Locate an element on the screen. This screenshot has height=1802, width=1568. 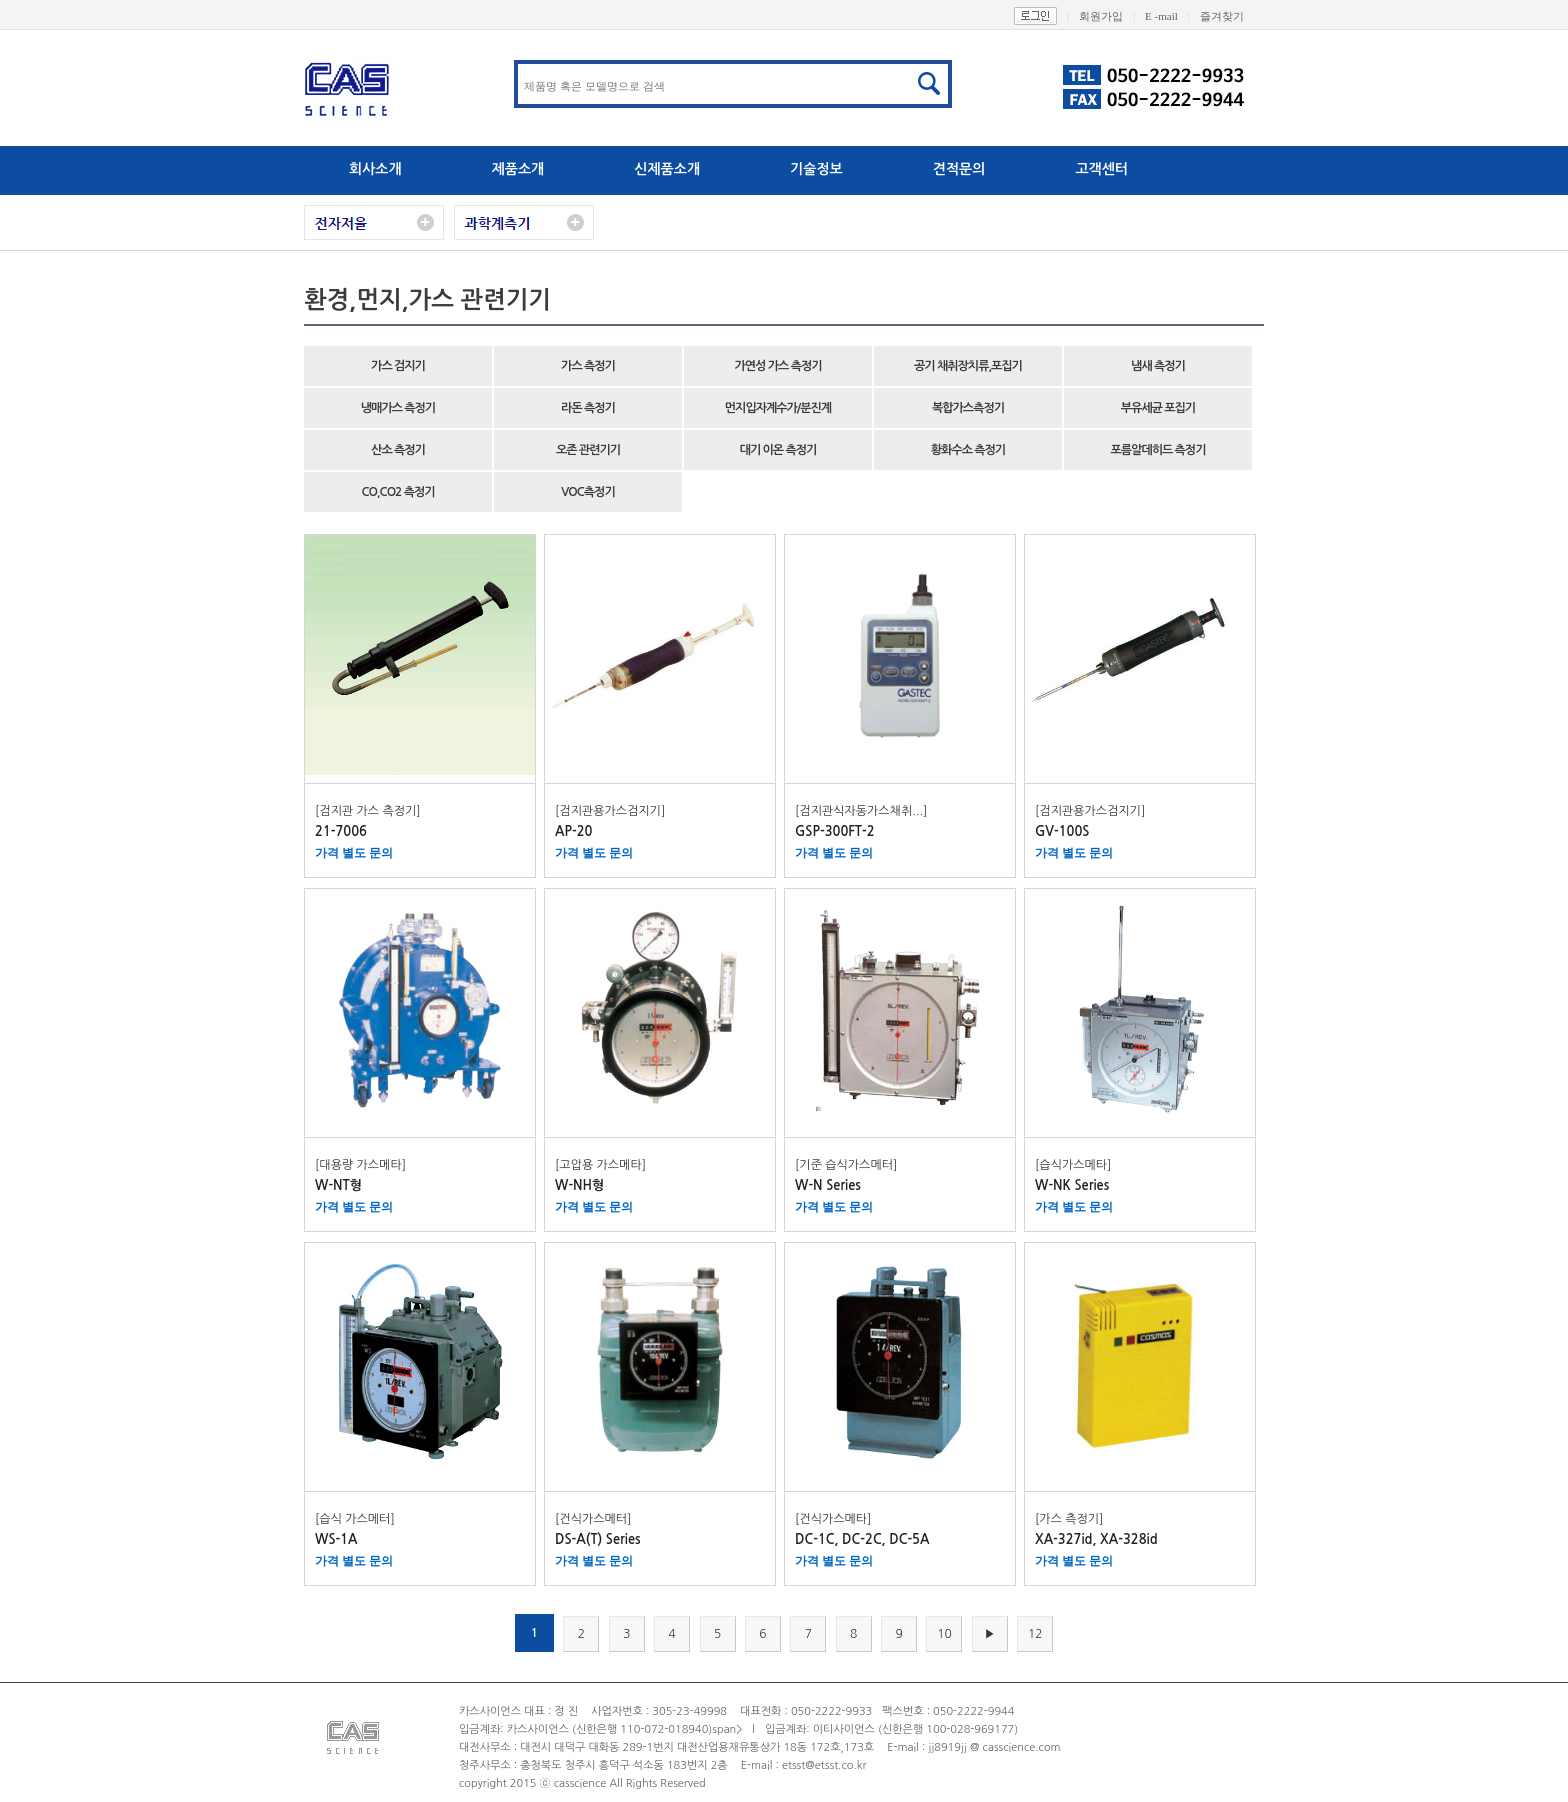
신제품소개 is located at coordinates (667, 169).